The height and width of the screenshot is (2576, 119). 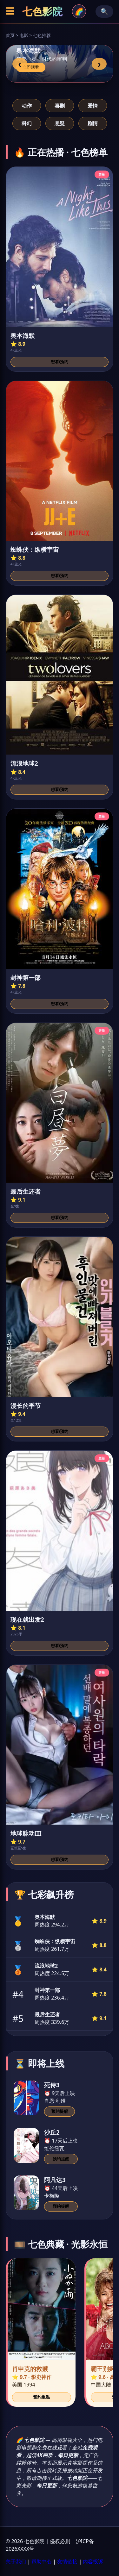 What do you see at coordinates (41, 2561) in the screenshot?
I see `帮助中心` at bounding box center [41, 2561].